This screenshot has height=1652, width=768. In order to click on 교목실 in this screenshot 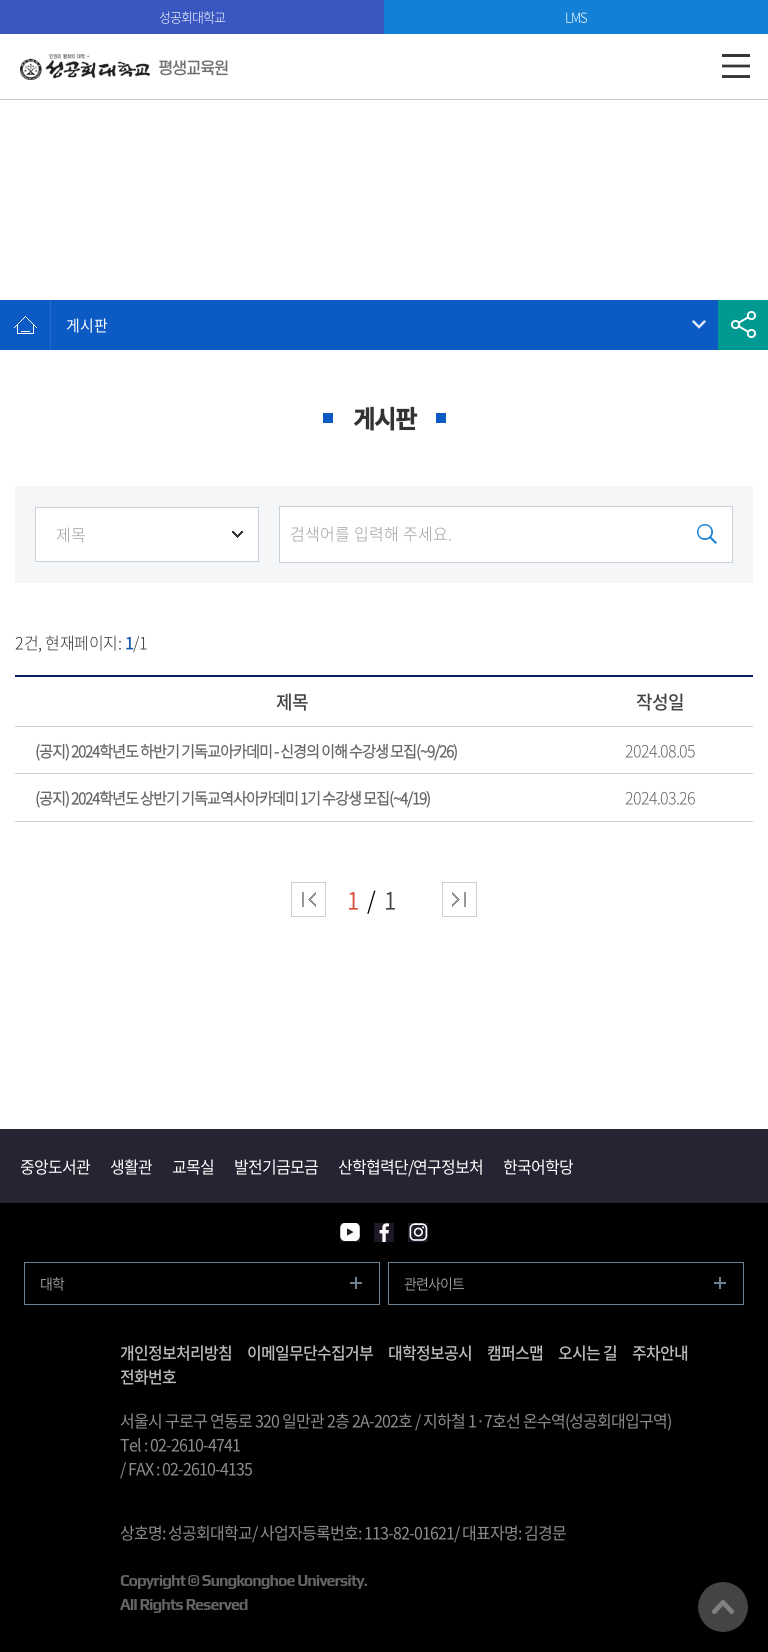, I will do `click(193, 1166)`.